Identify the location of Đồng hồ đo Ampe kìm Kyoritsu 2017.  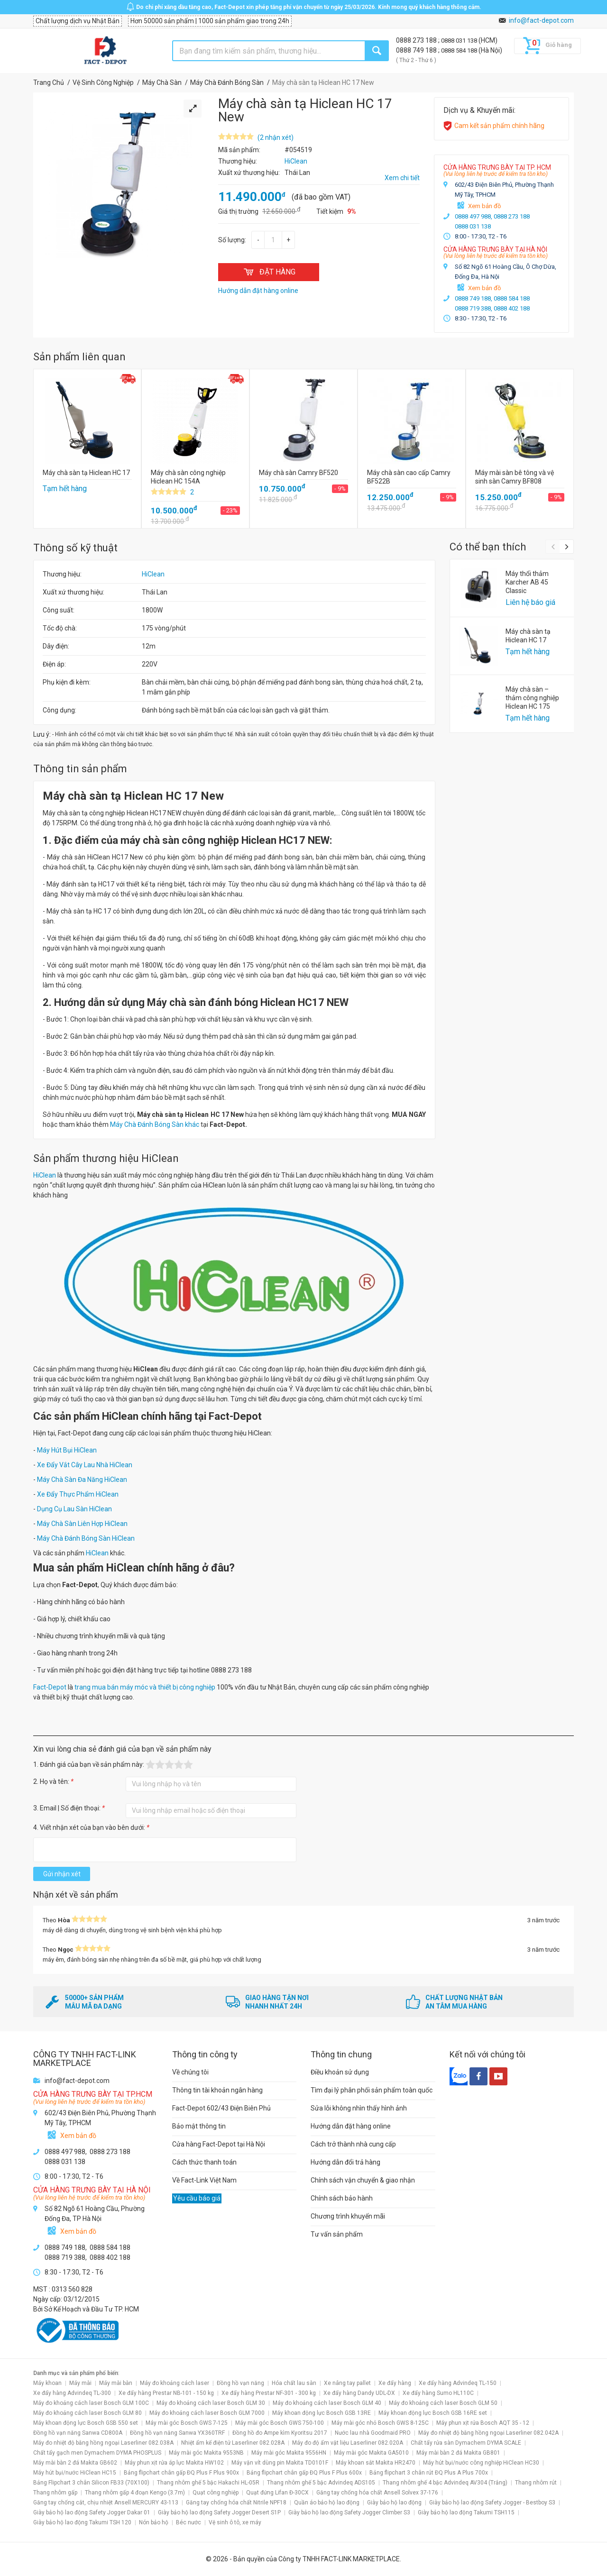
(279, 2433).